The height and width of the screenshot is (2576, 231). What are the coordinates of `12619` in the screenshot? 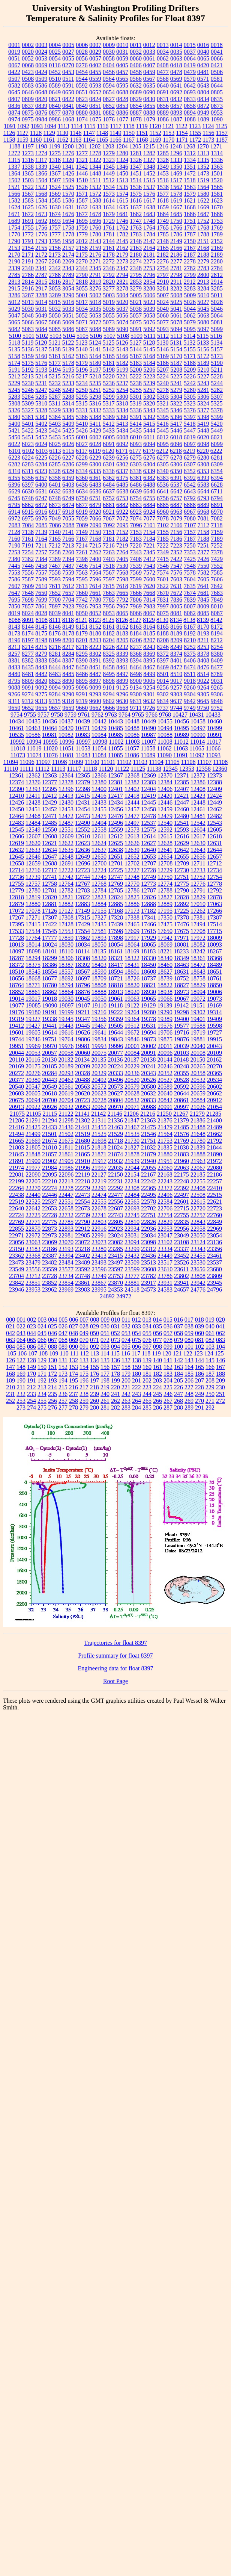 It's located at (16, 843).